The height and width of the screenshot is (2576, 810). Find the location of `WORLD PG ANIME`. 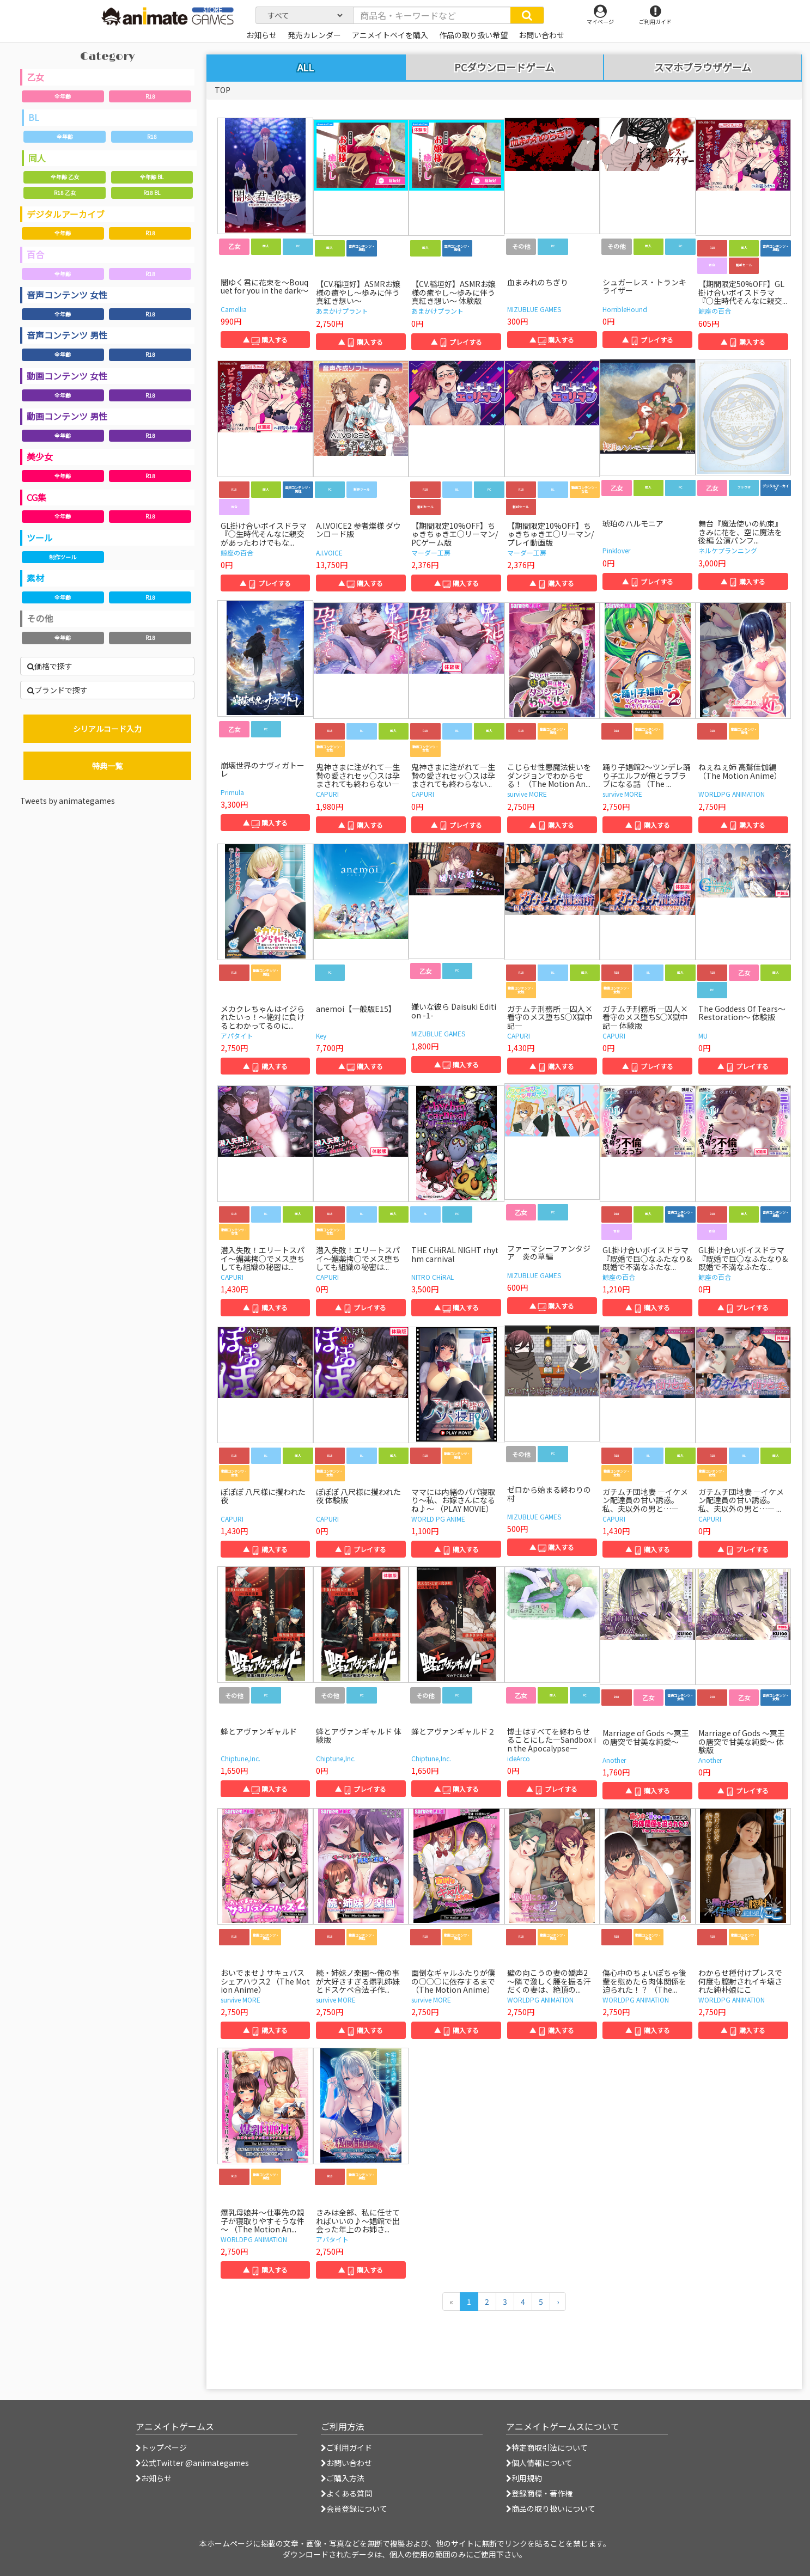

WORLD PG ANIME is located at coordinates (438, 1518).